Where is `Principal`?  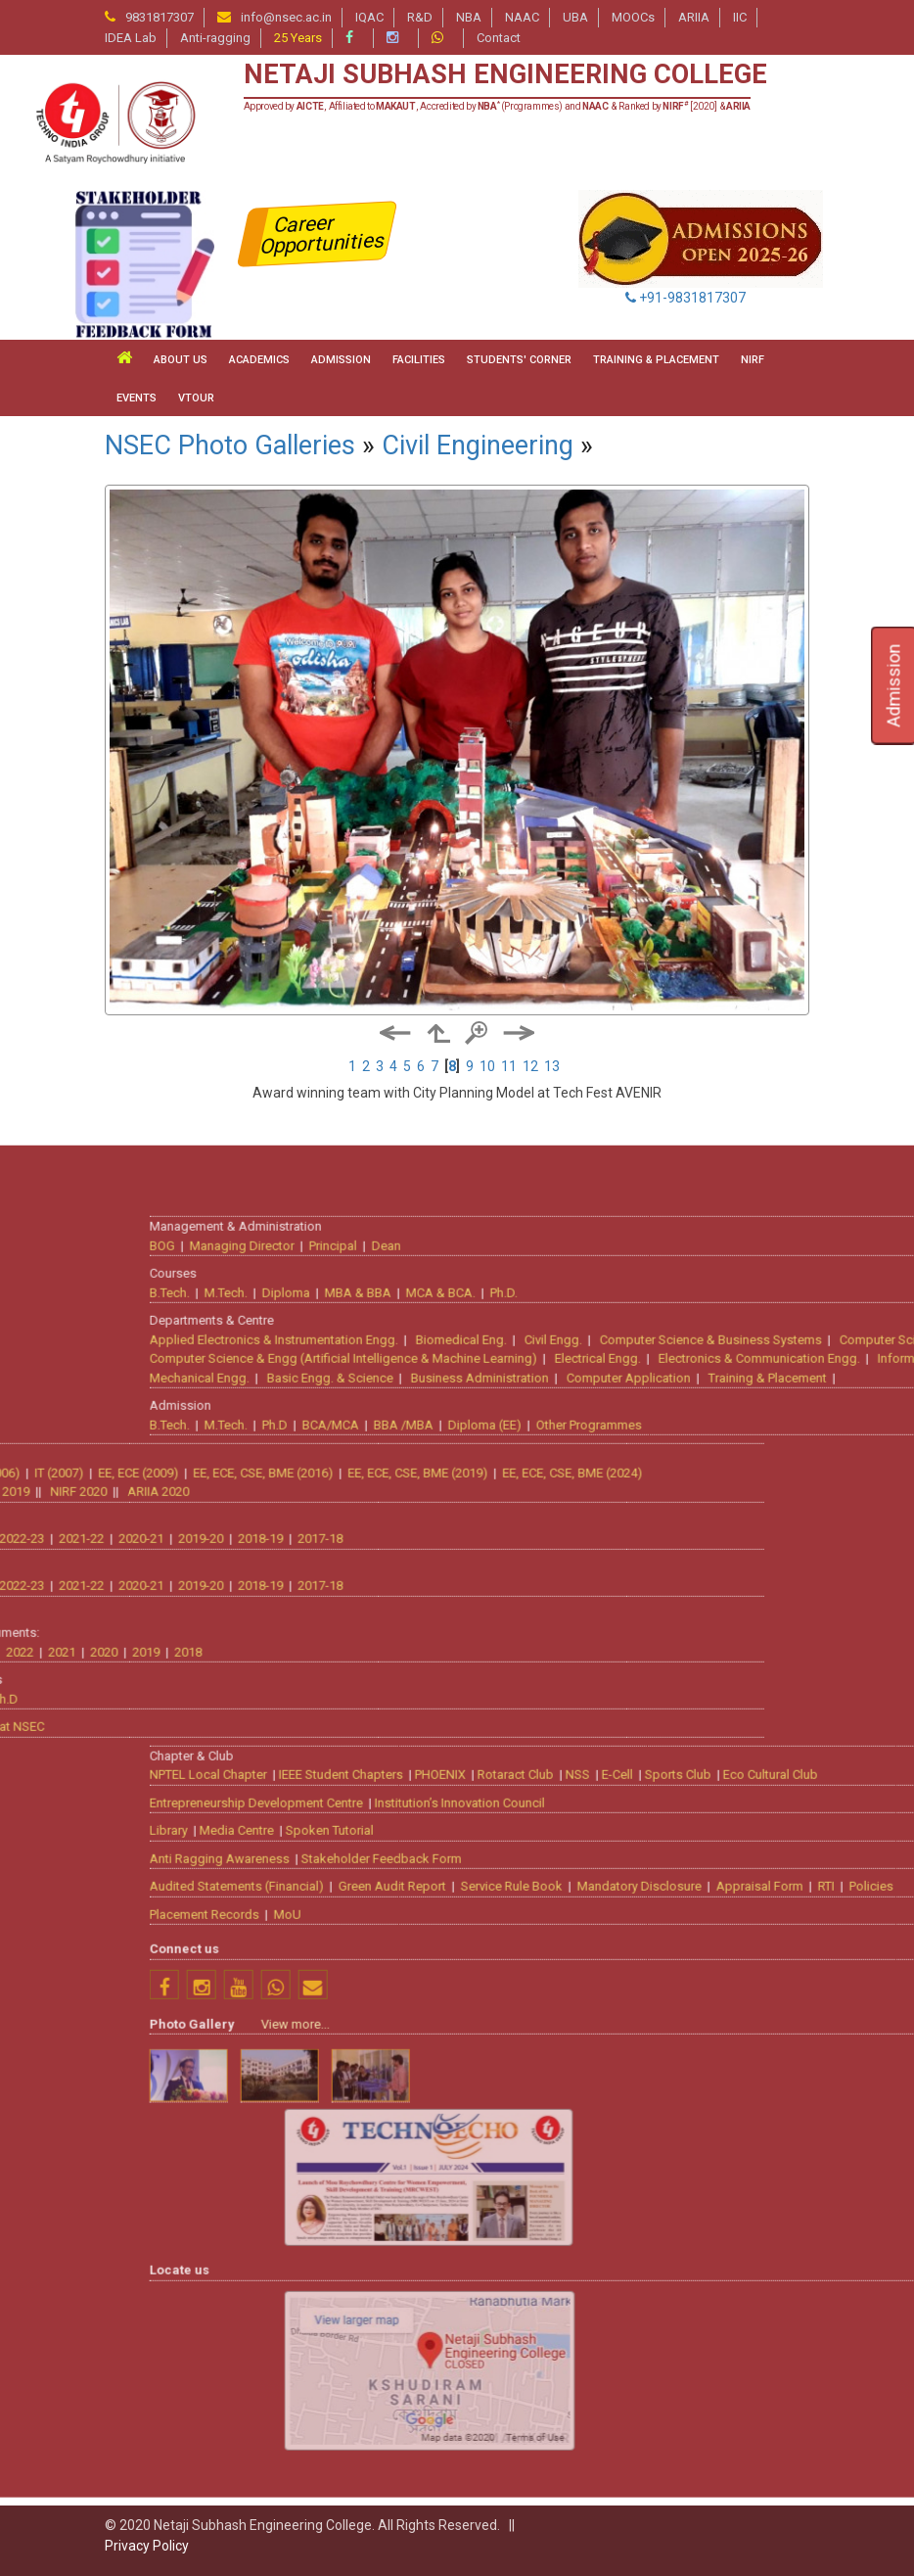
Principal is located at coordinates (629, 1818).